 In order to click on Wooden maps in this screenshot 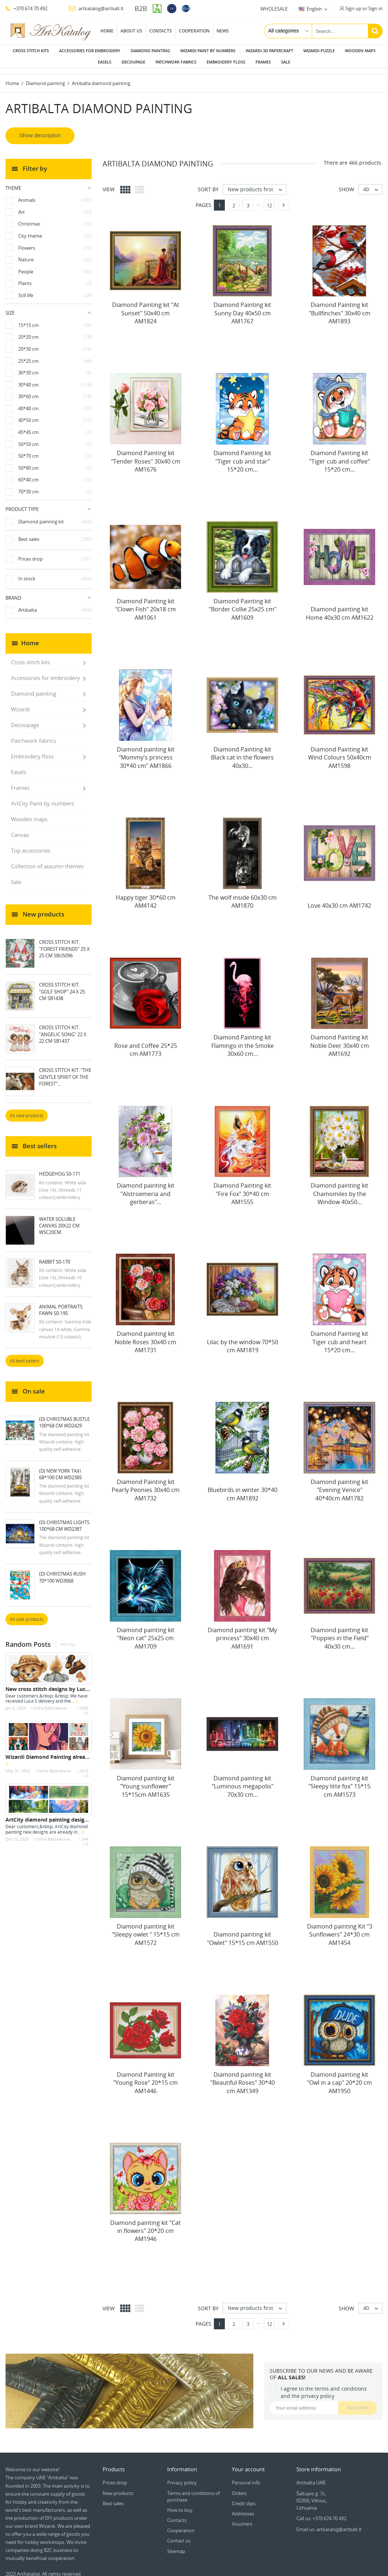, I will do `click(360, 50)`.